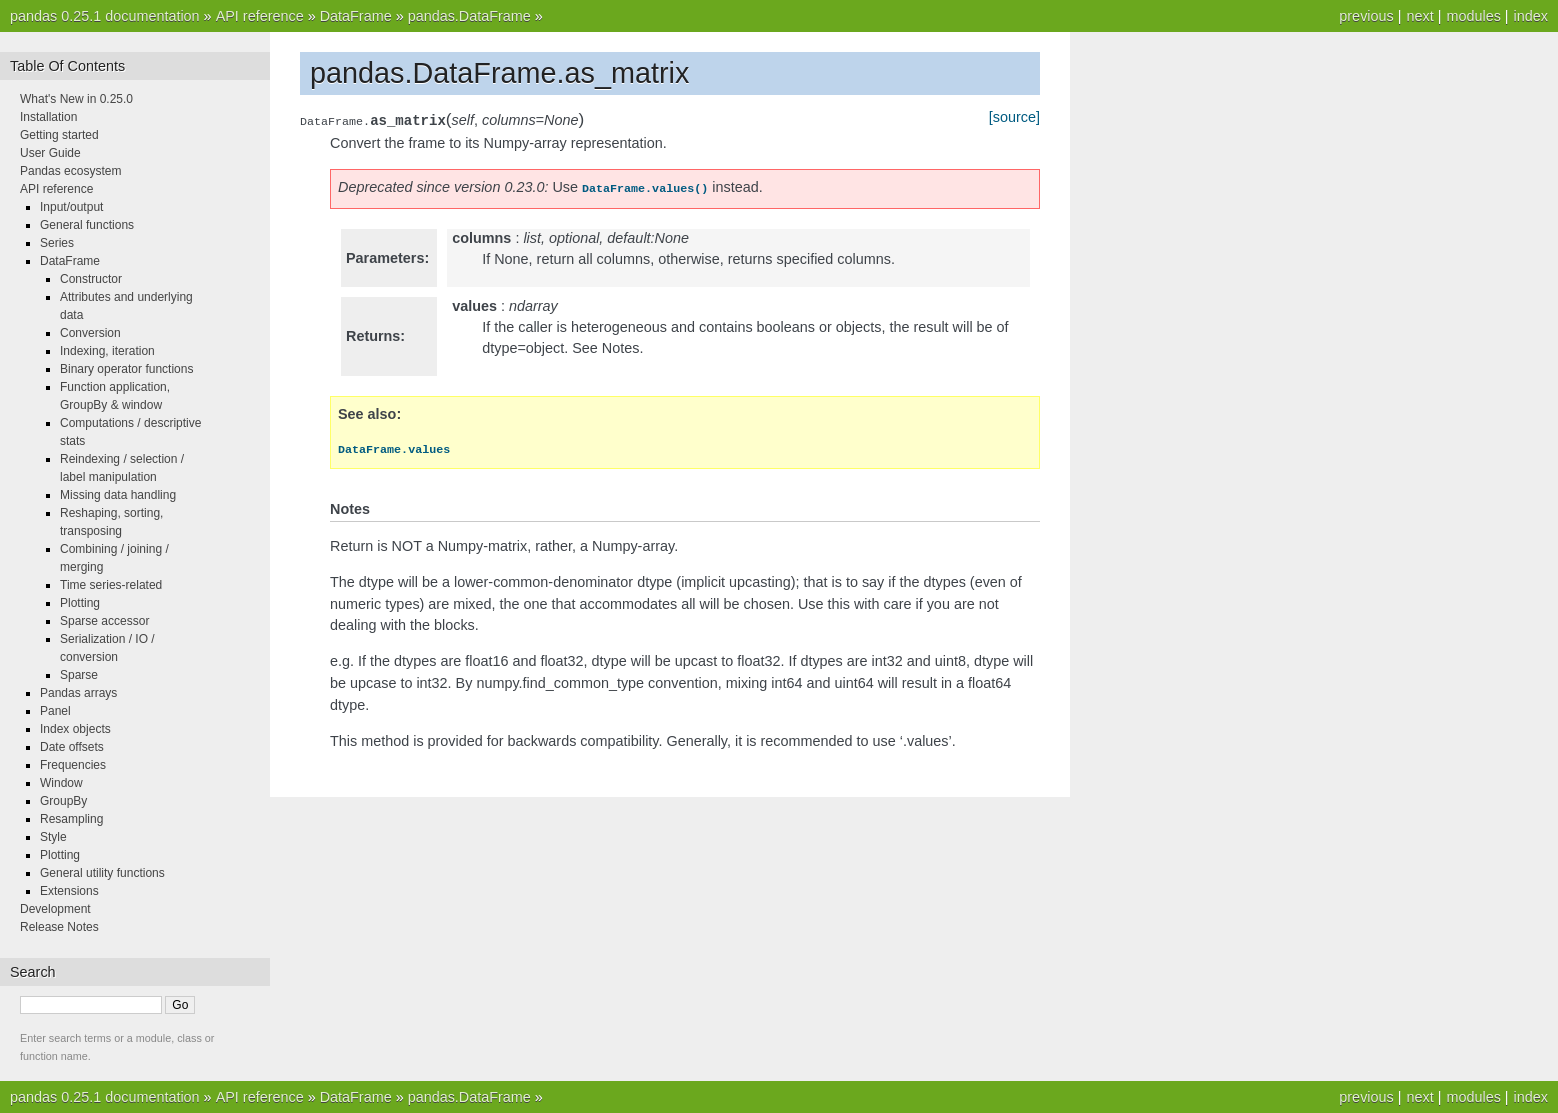  Describe the element at coordinates (1473, 16) in the screenshot. I see `modules` at that location.